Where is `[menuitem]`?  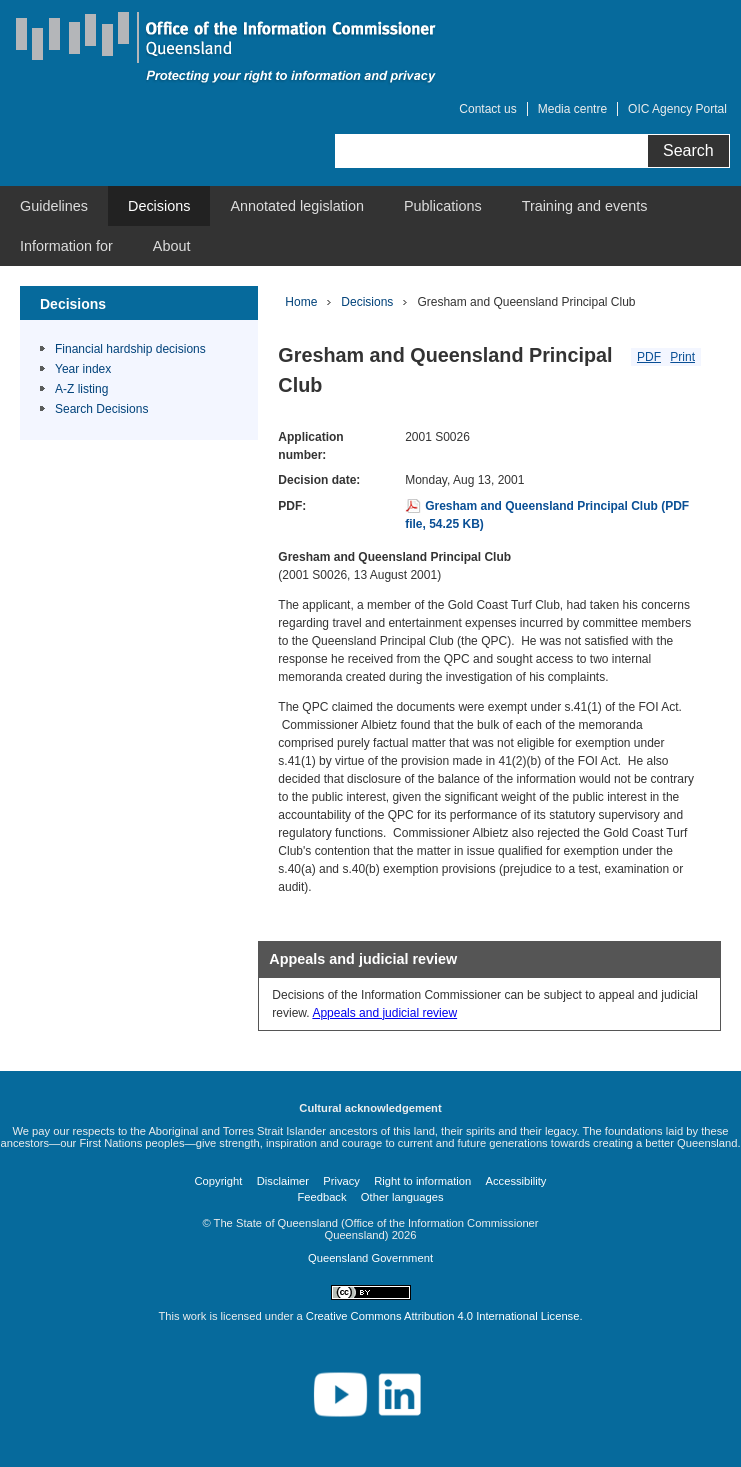
[menuitem] is located at coordinates (54, 206).